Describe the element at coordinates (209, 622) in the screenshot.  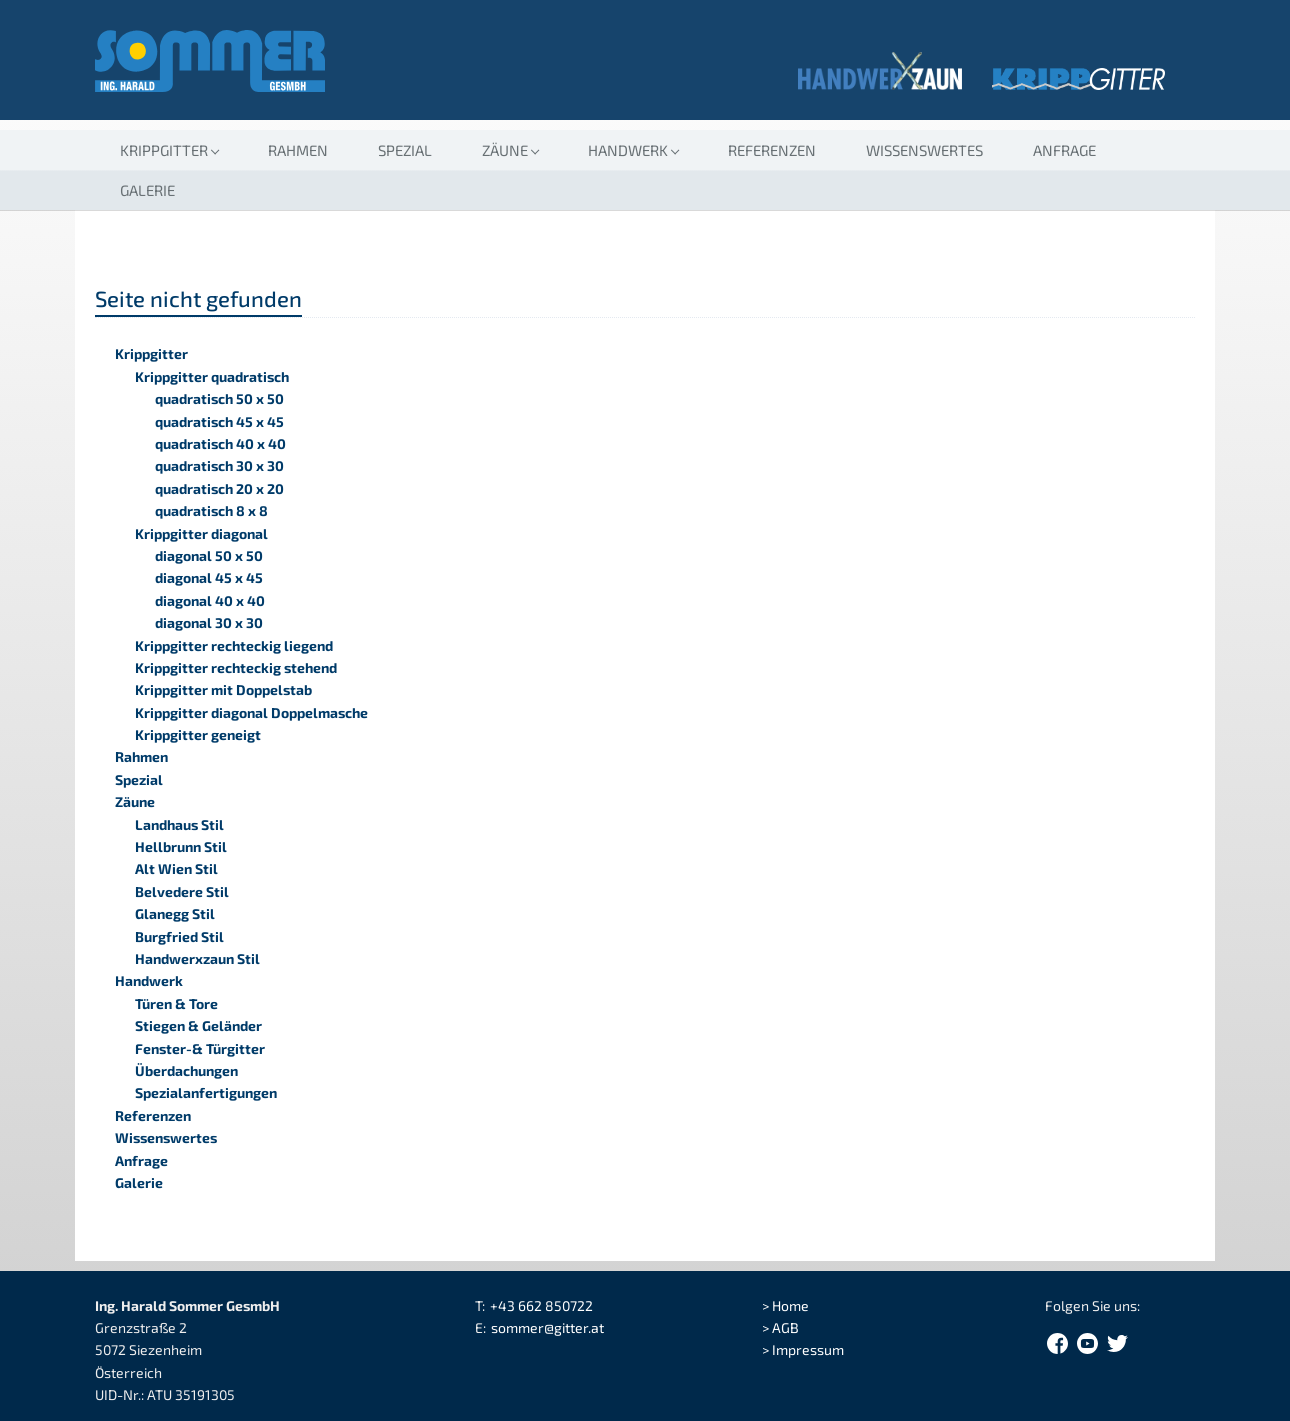
I see `diagonal 30 x 30` at that location.